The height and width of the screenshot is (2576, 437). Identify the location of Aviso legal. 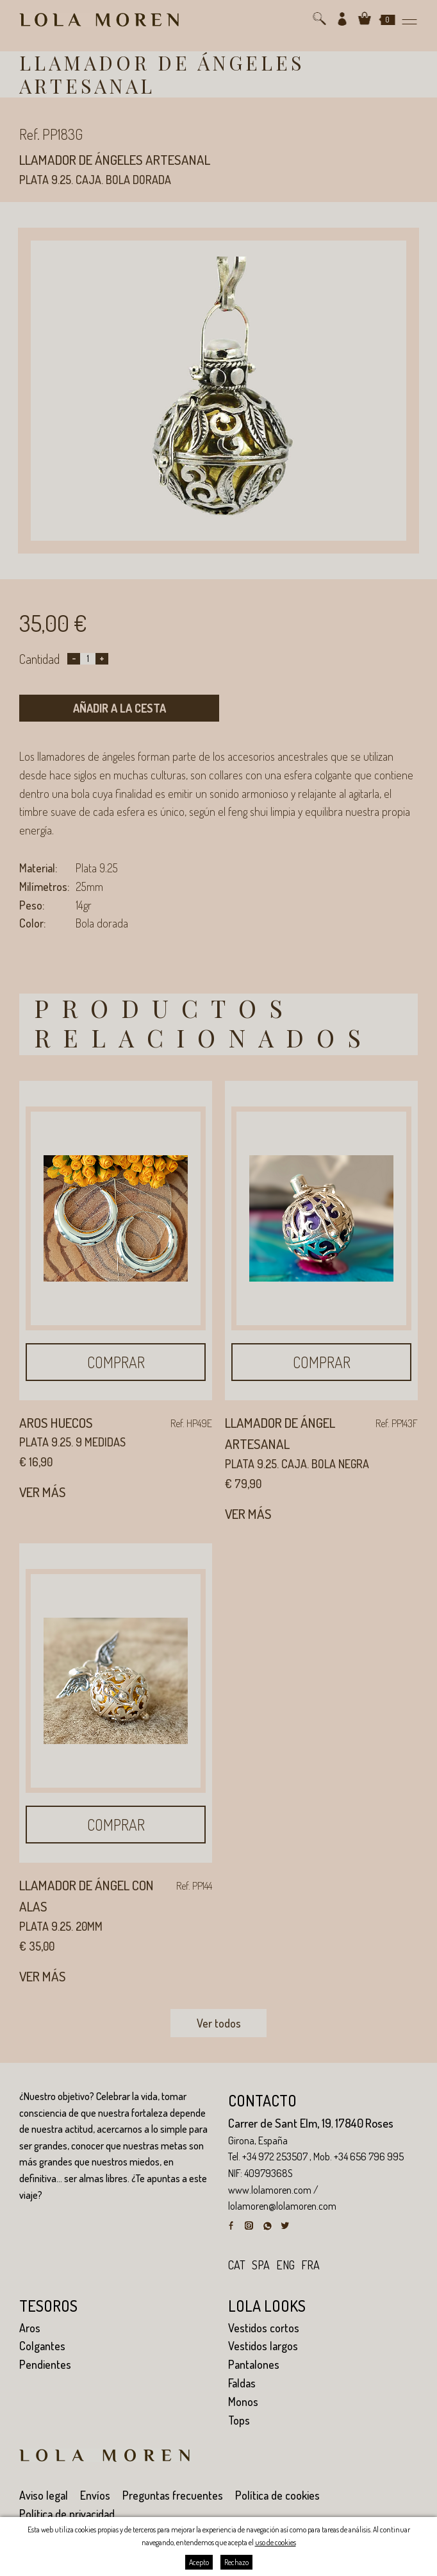
(43, 2495).